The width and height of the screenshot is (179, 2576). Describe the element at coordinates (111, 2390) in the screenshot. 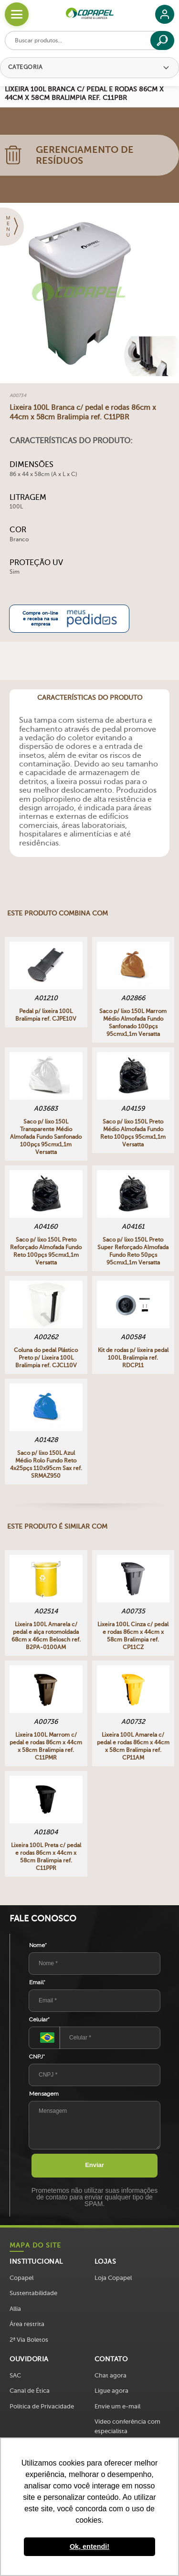

I see `Ligue agora` at that location.